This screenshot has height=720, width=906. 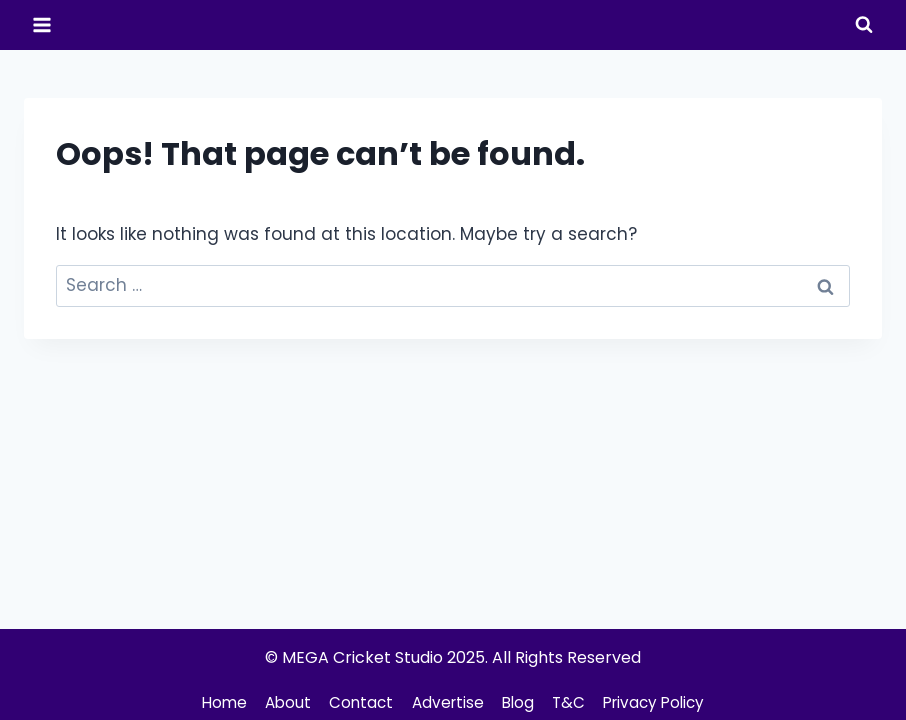 What do you see at coordinates (445, 702) in the screenshot?
I see `Advertise` at bounding box center [445, 702].